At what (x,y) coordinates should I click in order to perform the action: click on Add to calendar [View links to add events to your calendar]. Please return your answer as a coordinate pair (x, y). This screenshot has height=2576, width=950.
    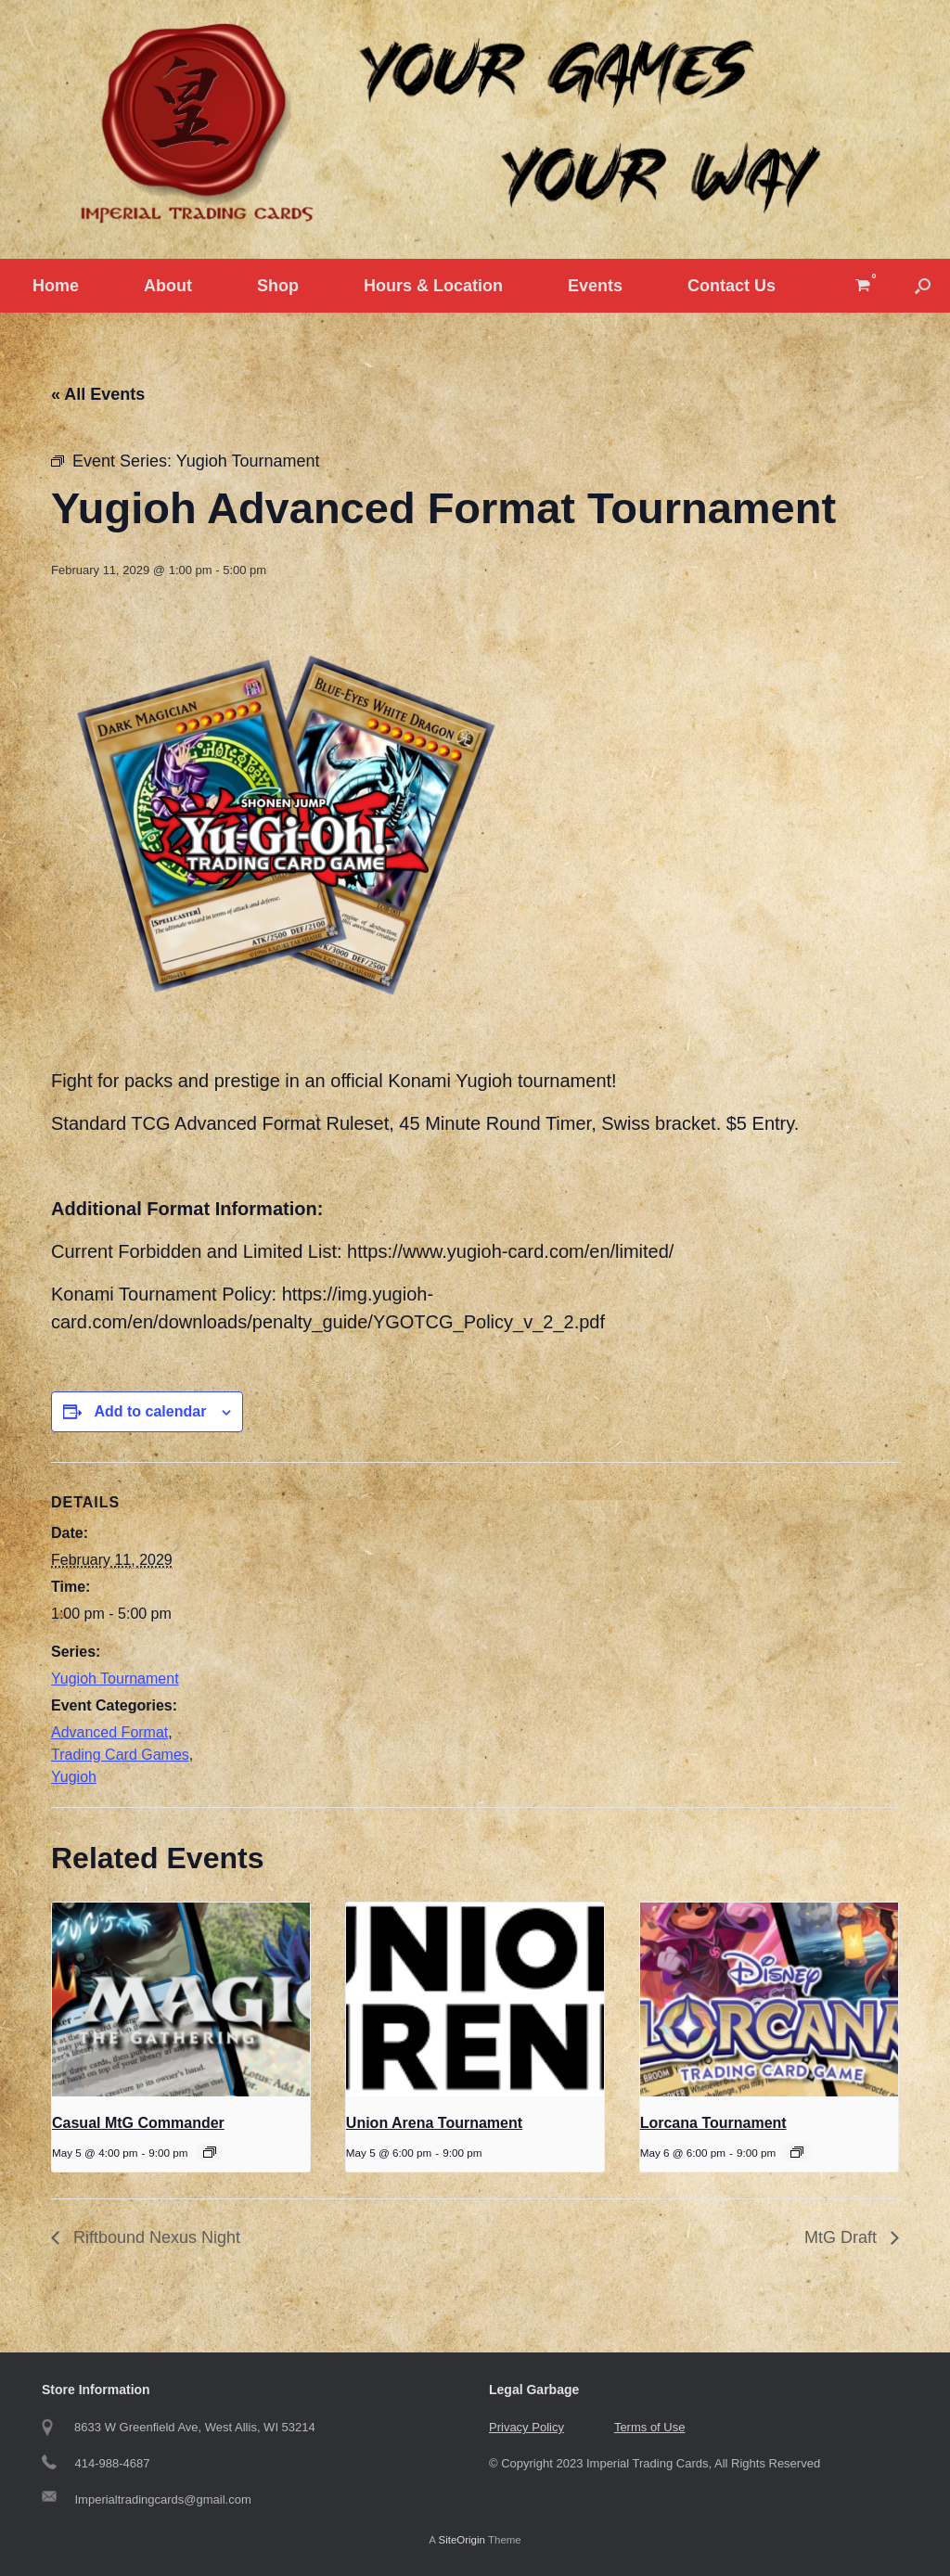
    Looking at the image, I should click on (150, 1411).